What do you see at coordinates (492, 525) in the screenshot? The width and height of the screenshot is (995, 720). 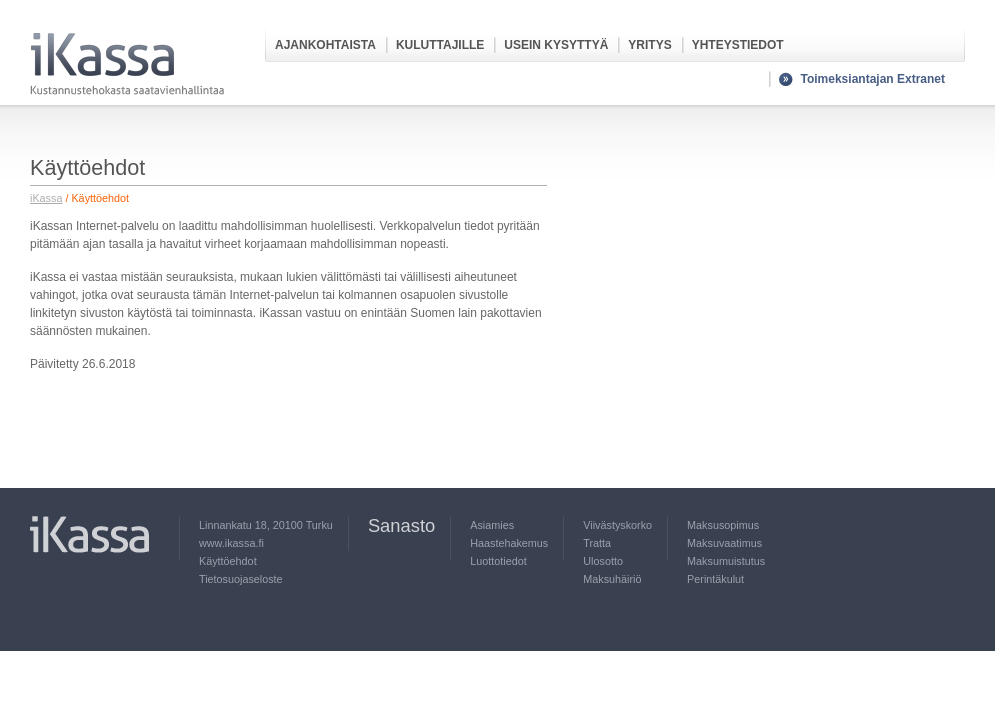 I see `Asiamies` at bounding box center [492, 525].